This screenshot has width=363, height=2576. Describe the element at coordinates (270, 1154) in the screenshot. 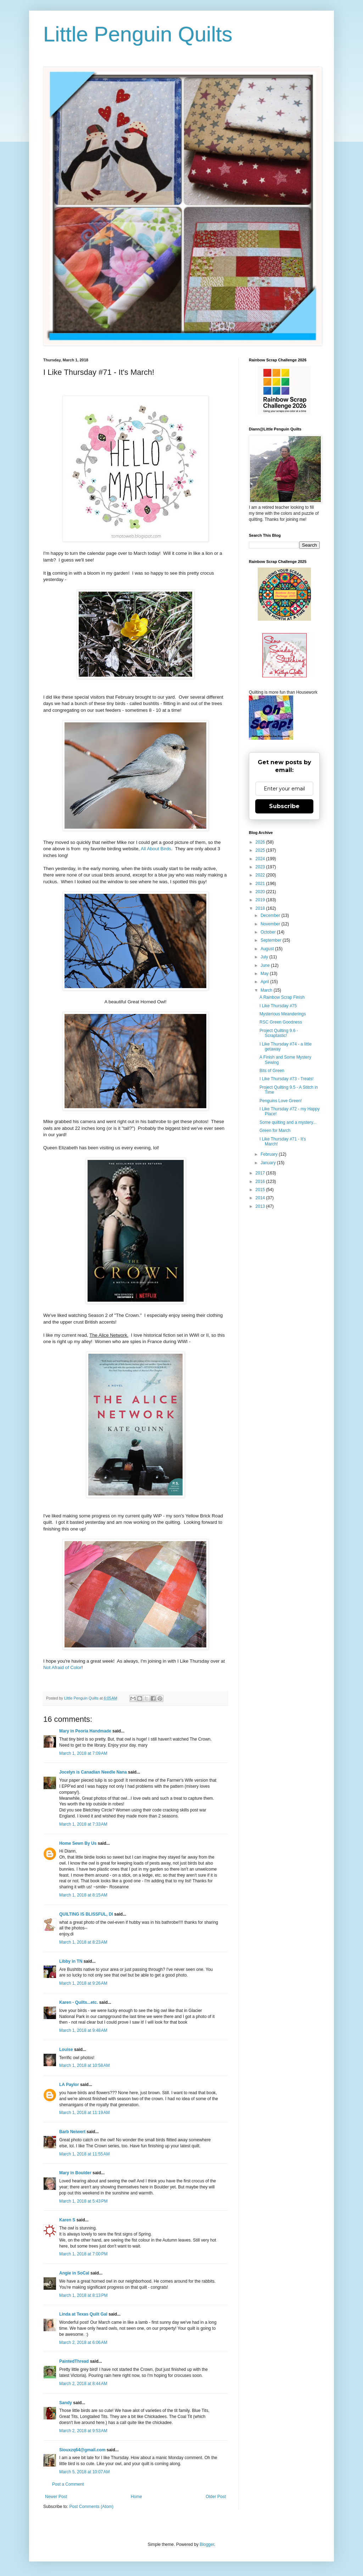

I see `February` at that location.